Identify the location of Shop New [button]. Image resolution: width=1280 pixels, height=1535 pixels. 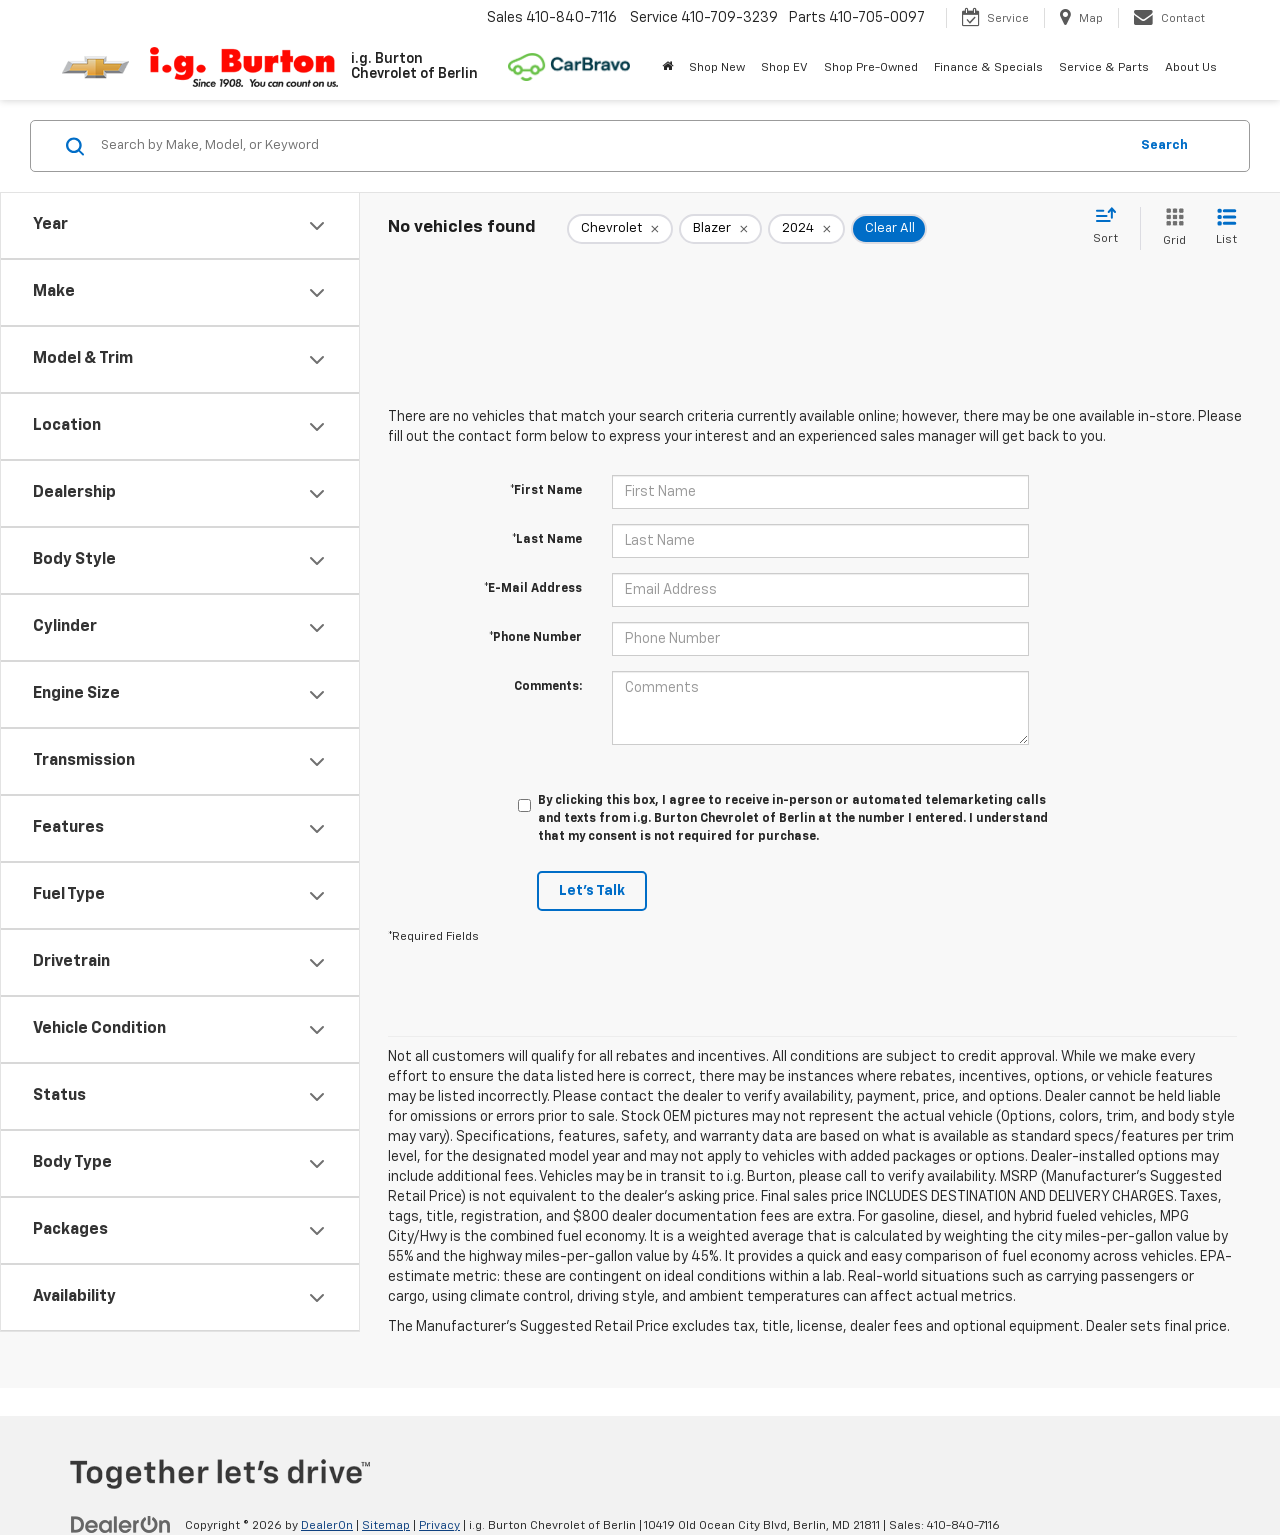
(717, 68).